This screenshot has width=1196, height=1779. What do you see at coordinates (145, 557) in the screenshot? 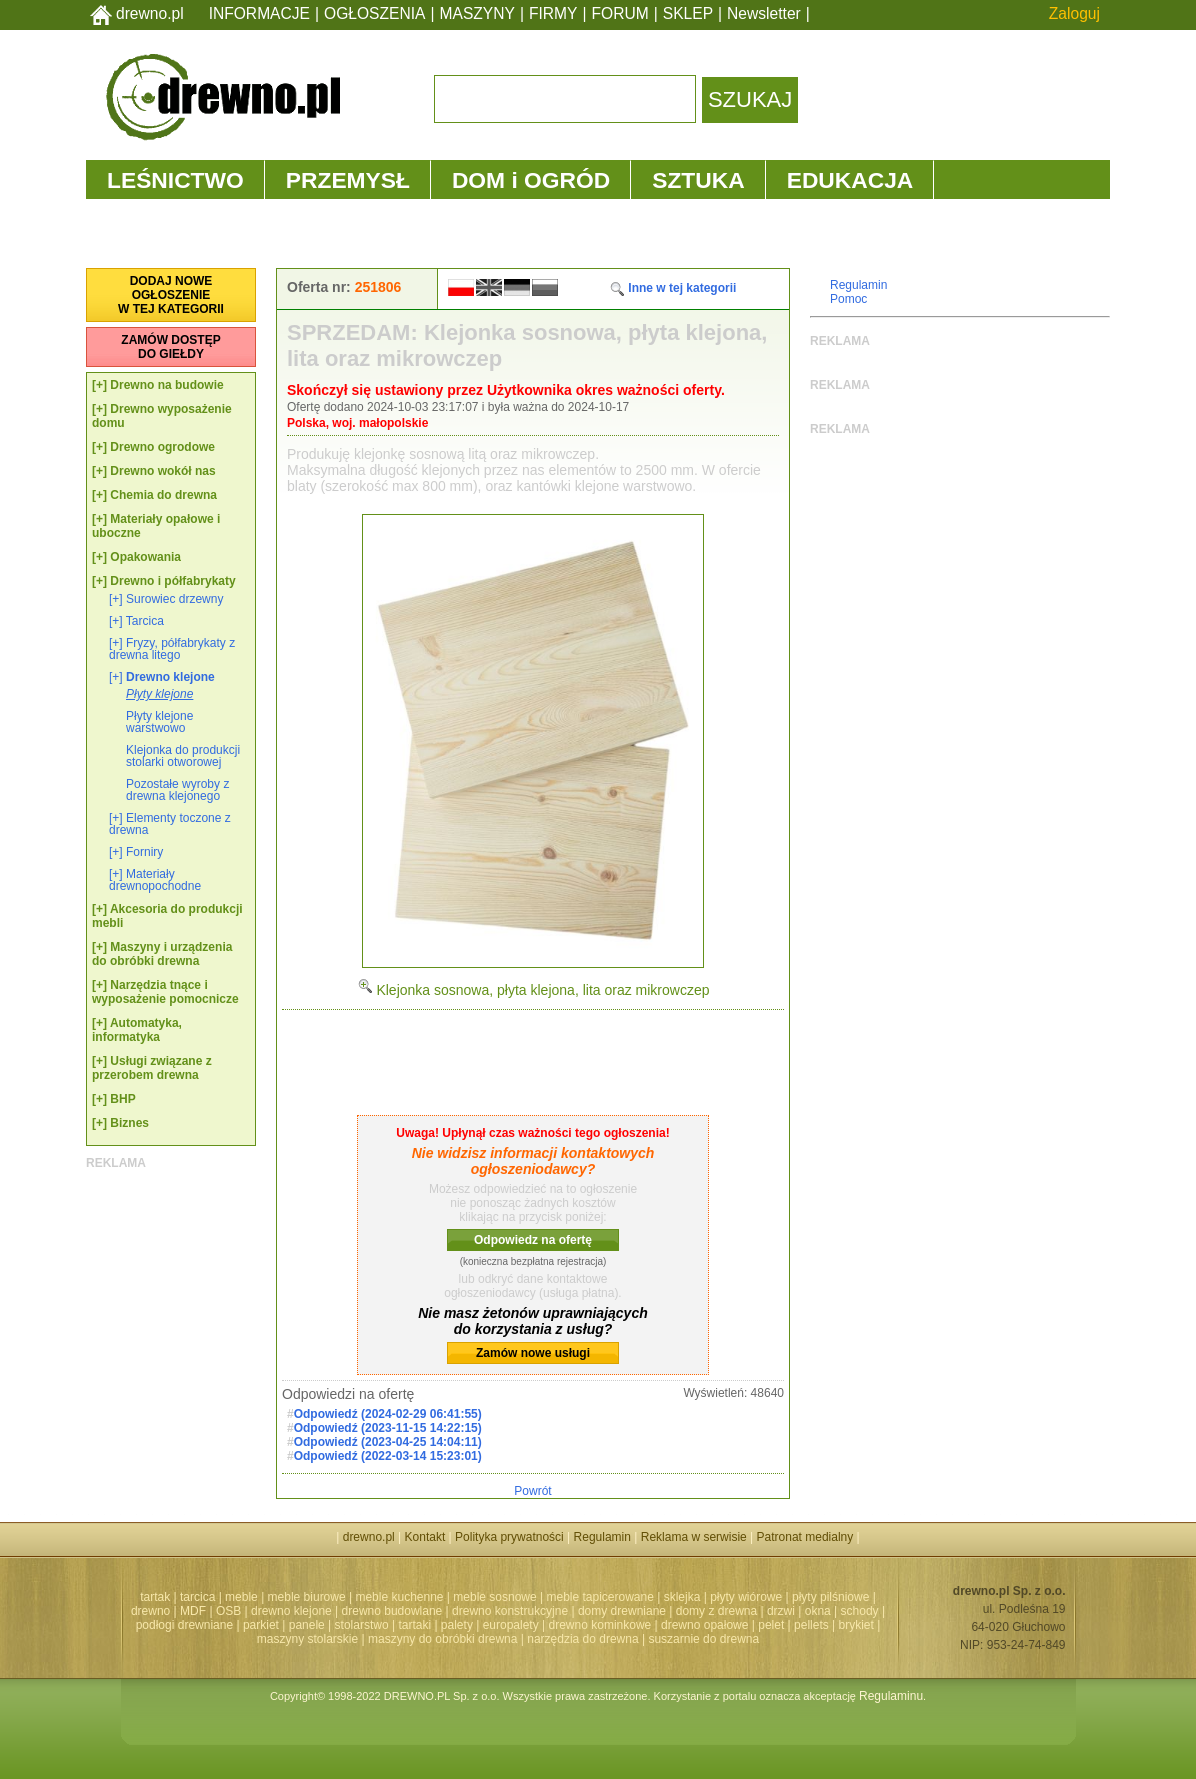
I see `Opakowania` at bounding box center [145, 557].